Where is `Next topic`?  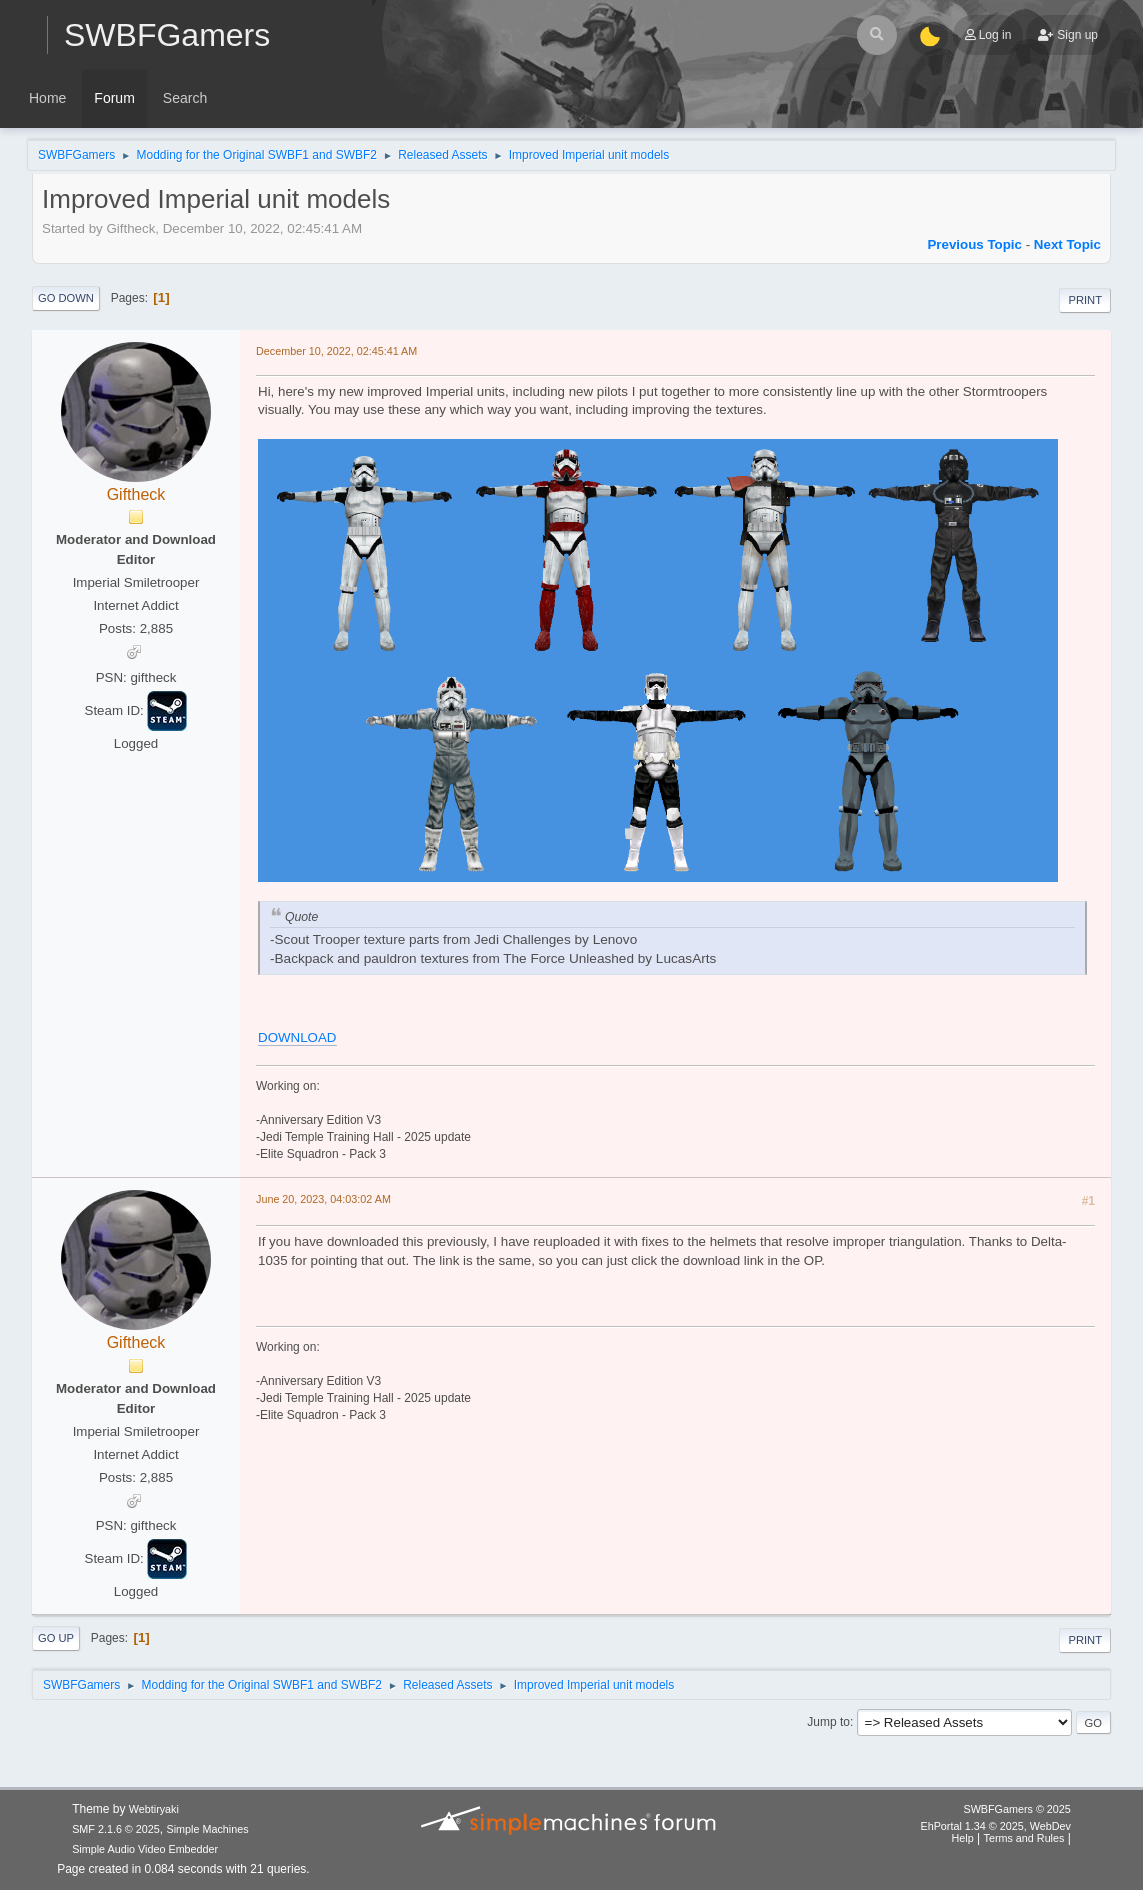
Next topic is located at coordinates (1067, 244).